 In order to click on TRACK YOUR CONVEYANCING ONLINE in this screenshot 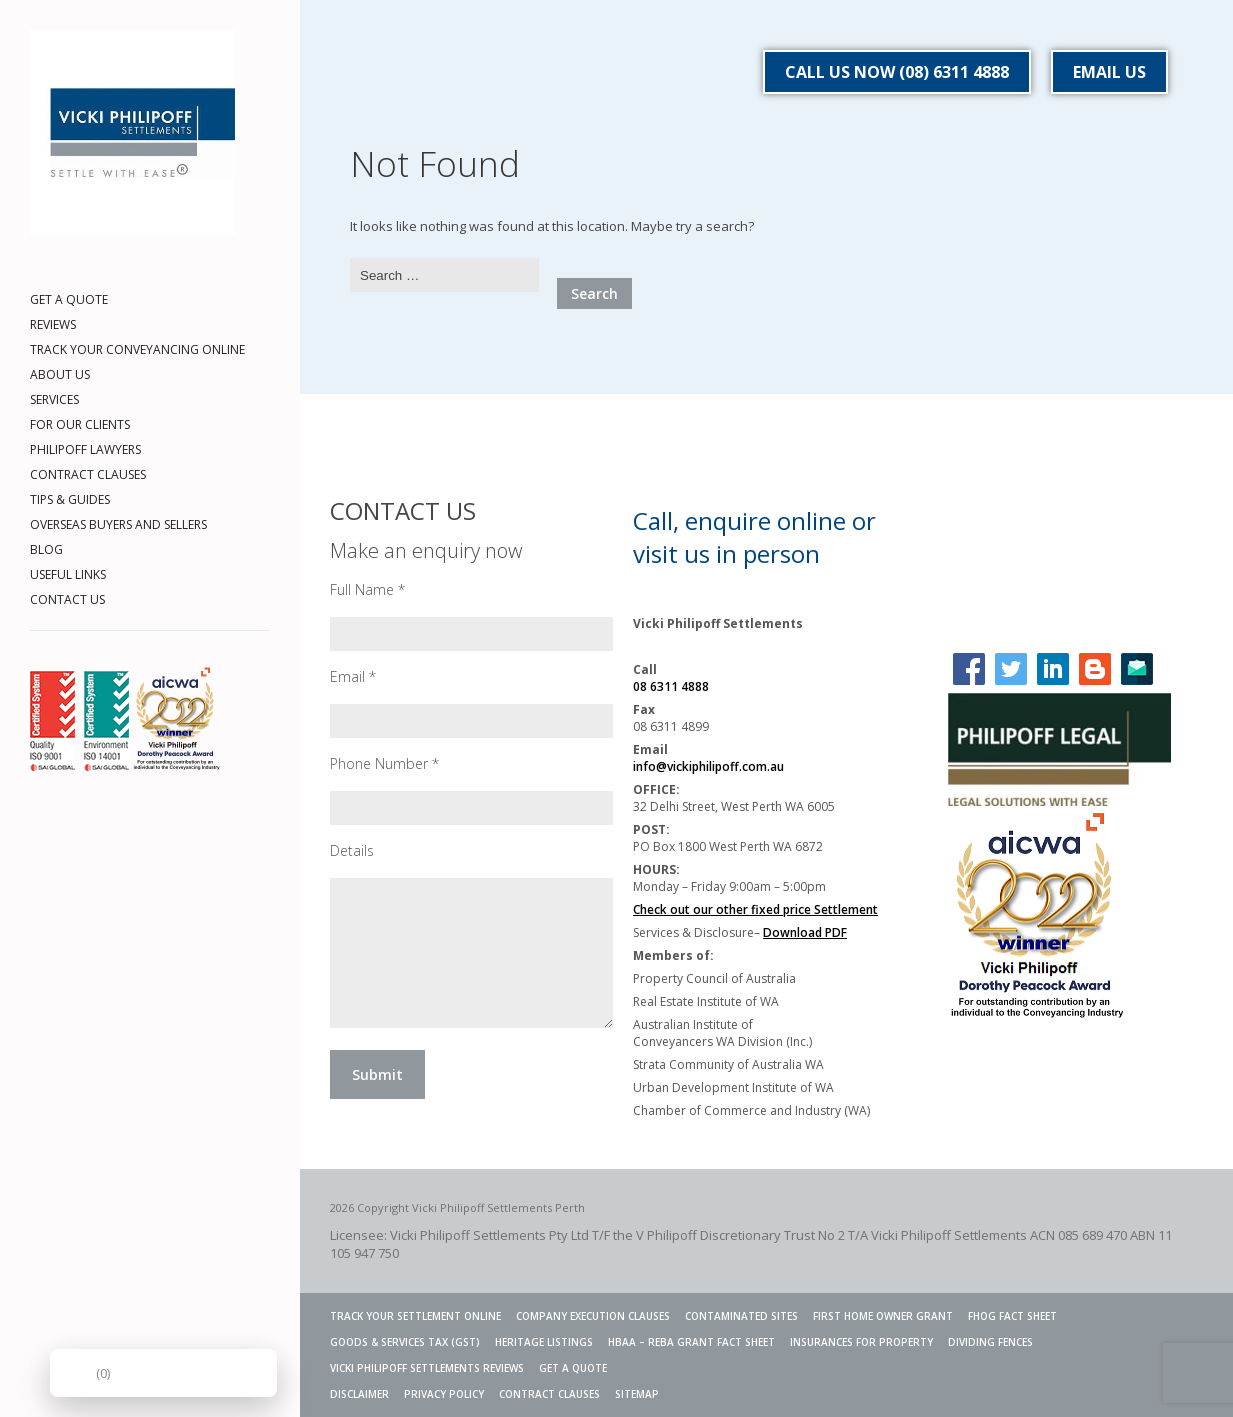, I will do `click(137, 349)`.